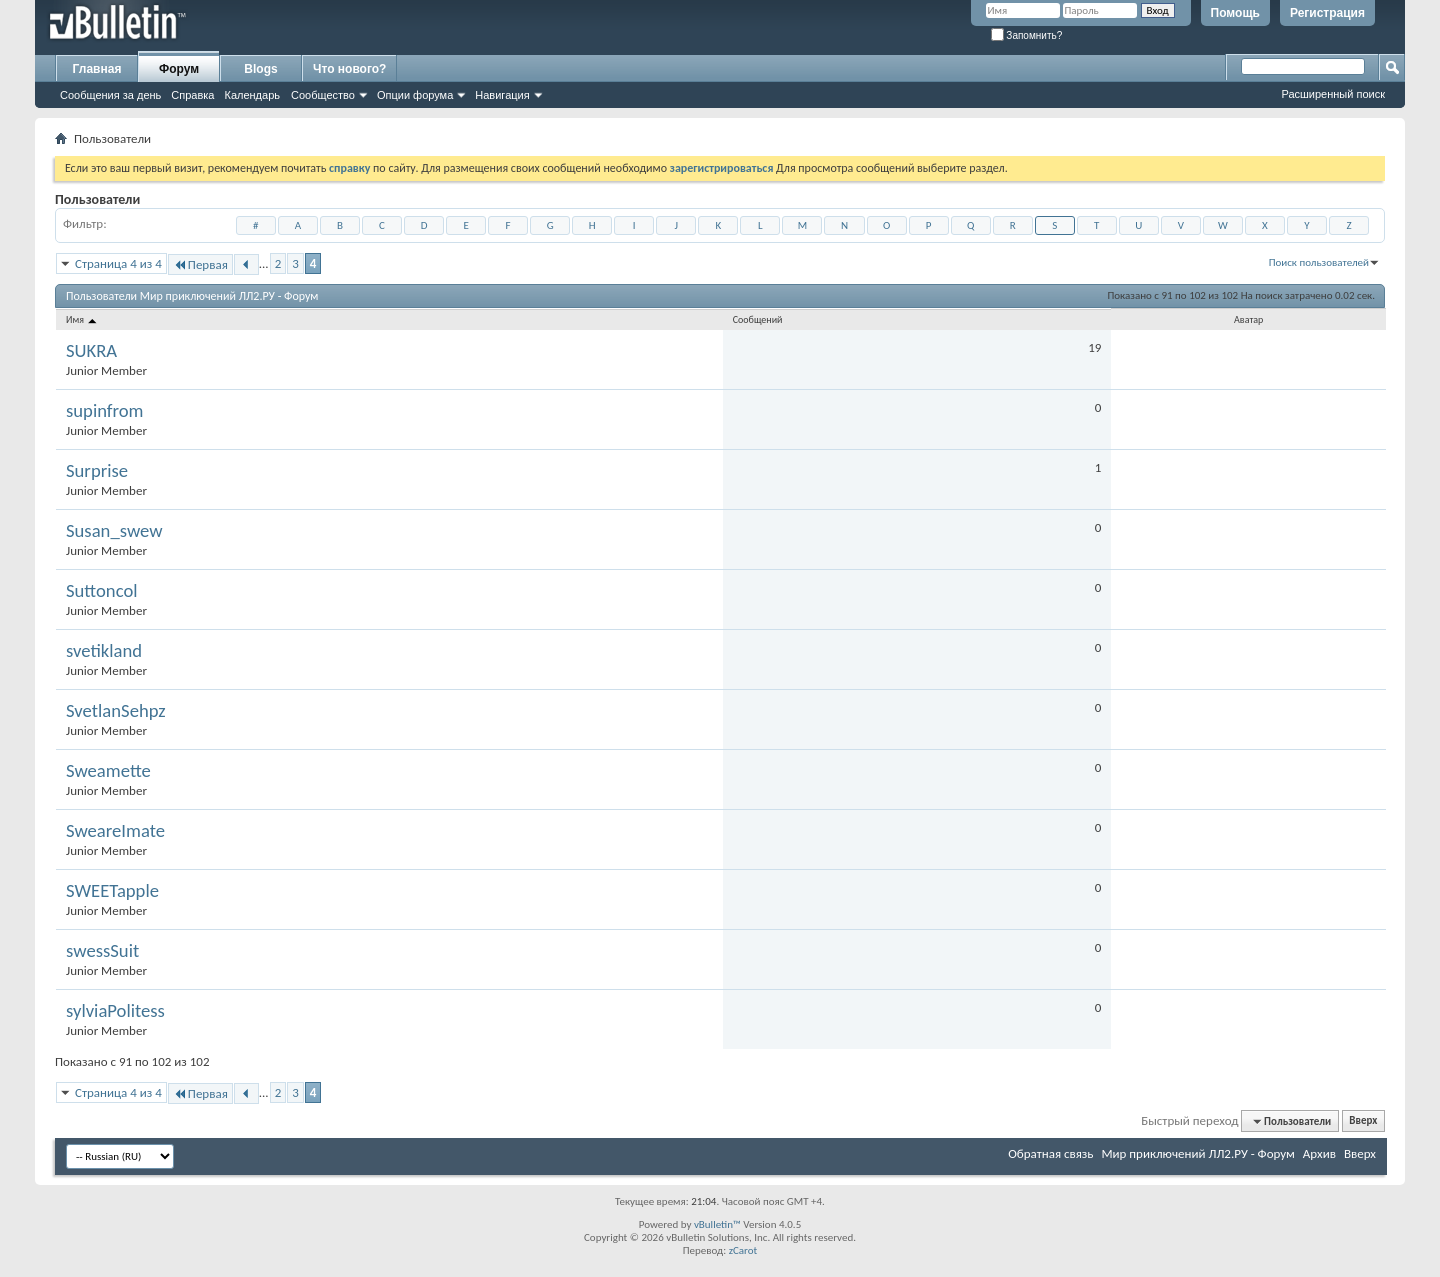 The height and width of the screenshot is (1277, 1440). Describe the element at coordinates (105, 411) in the screenshot. I see `supinfrom` at that location.